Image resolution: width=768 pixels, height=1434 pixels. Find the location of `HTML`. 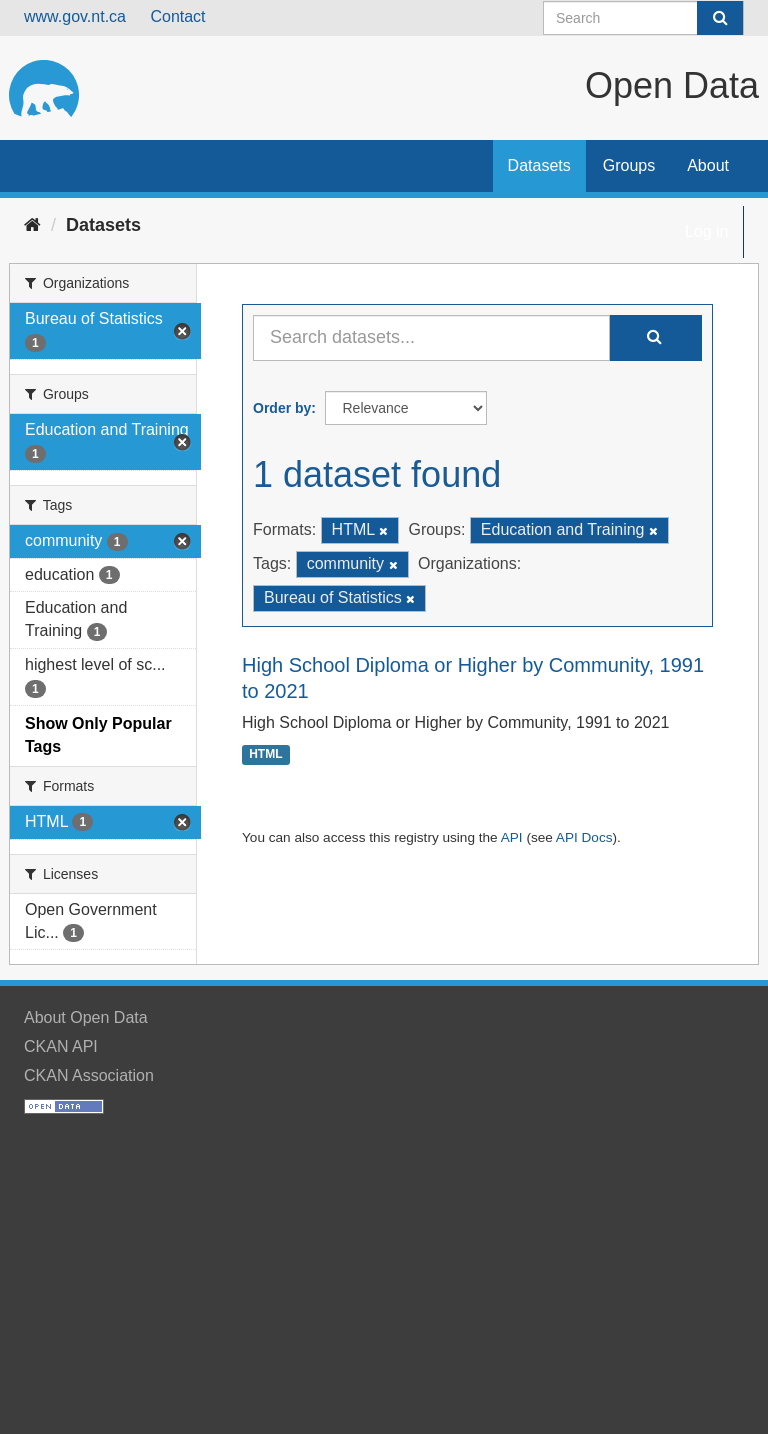

HTML is located at coordinates (265, 755).